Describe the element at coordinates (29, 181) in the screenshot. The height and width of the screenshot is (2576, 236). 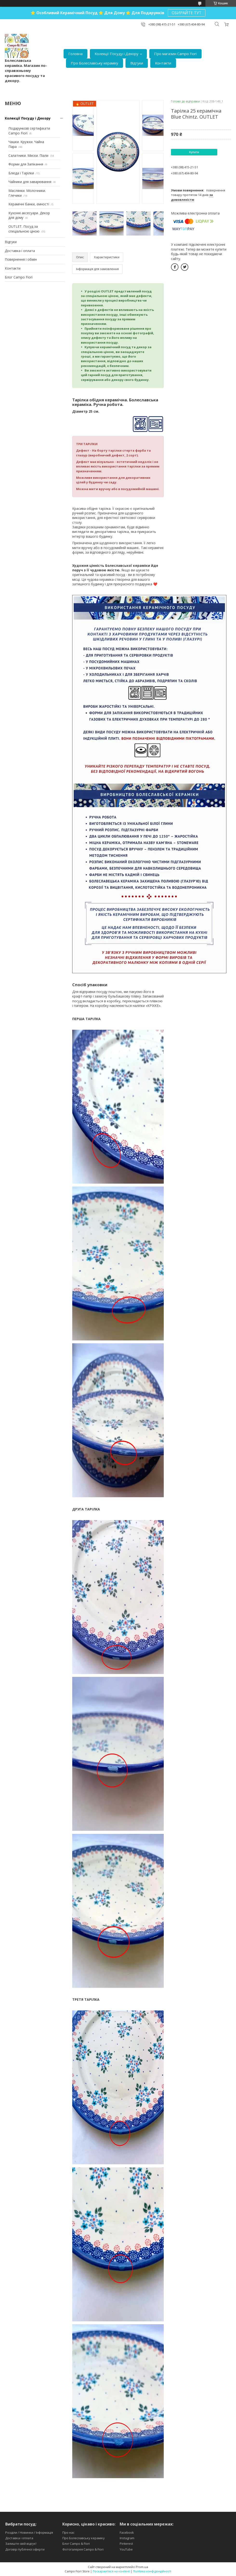
I see `Чайники для заварювання` at that location.